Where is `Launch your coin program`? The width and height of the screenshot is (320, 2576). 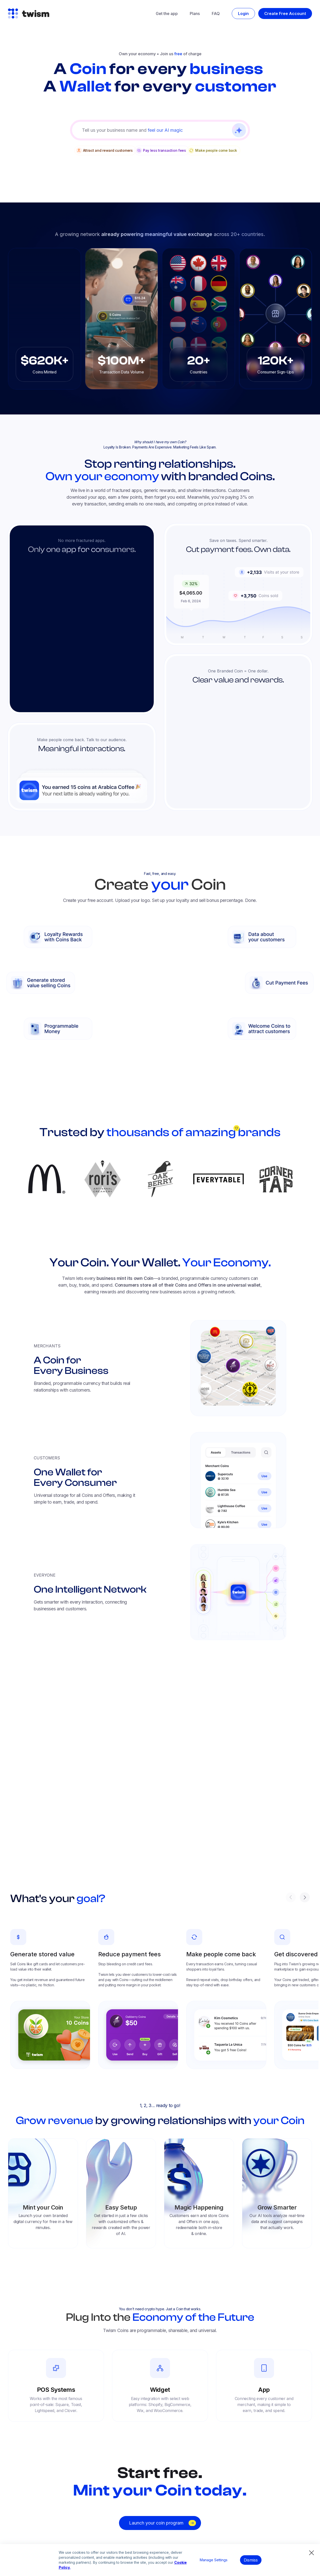 Launch your coin program is located at coordinates (156, 2523).